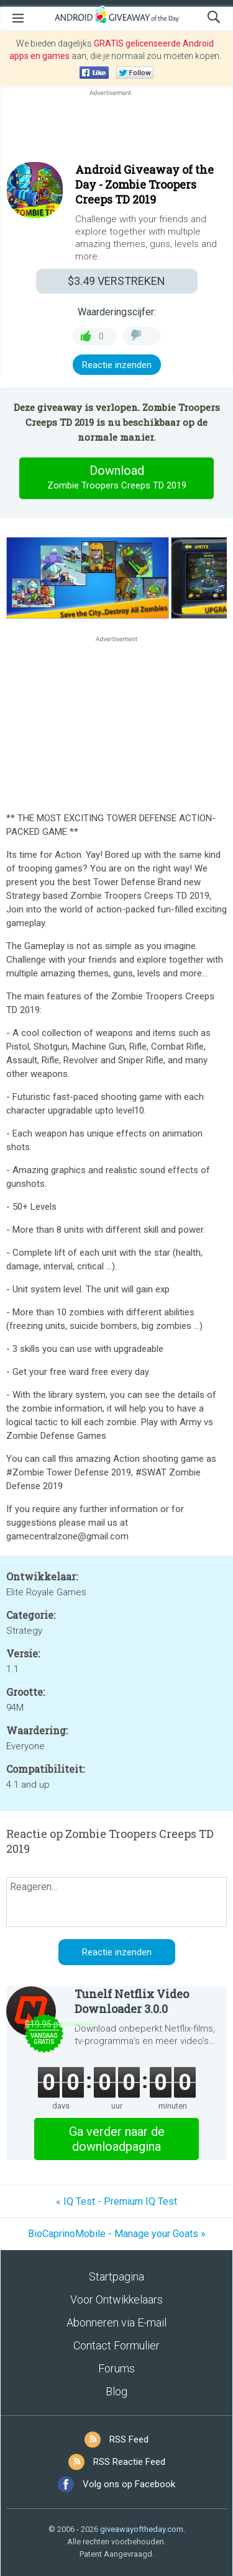 The image size is (233, 2576). I want to click on Reactie inzenden, so click(117, 365).